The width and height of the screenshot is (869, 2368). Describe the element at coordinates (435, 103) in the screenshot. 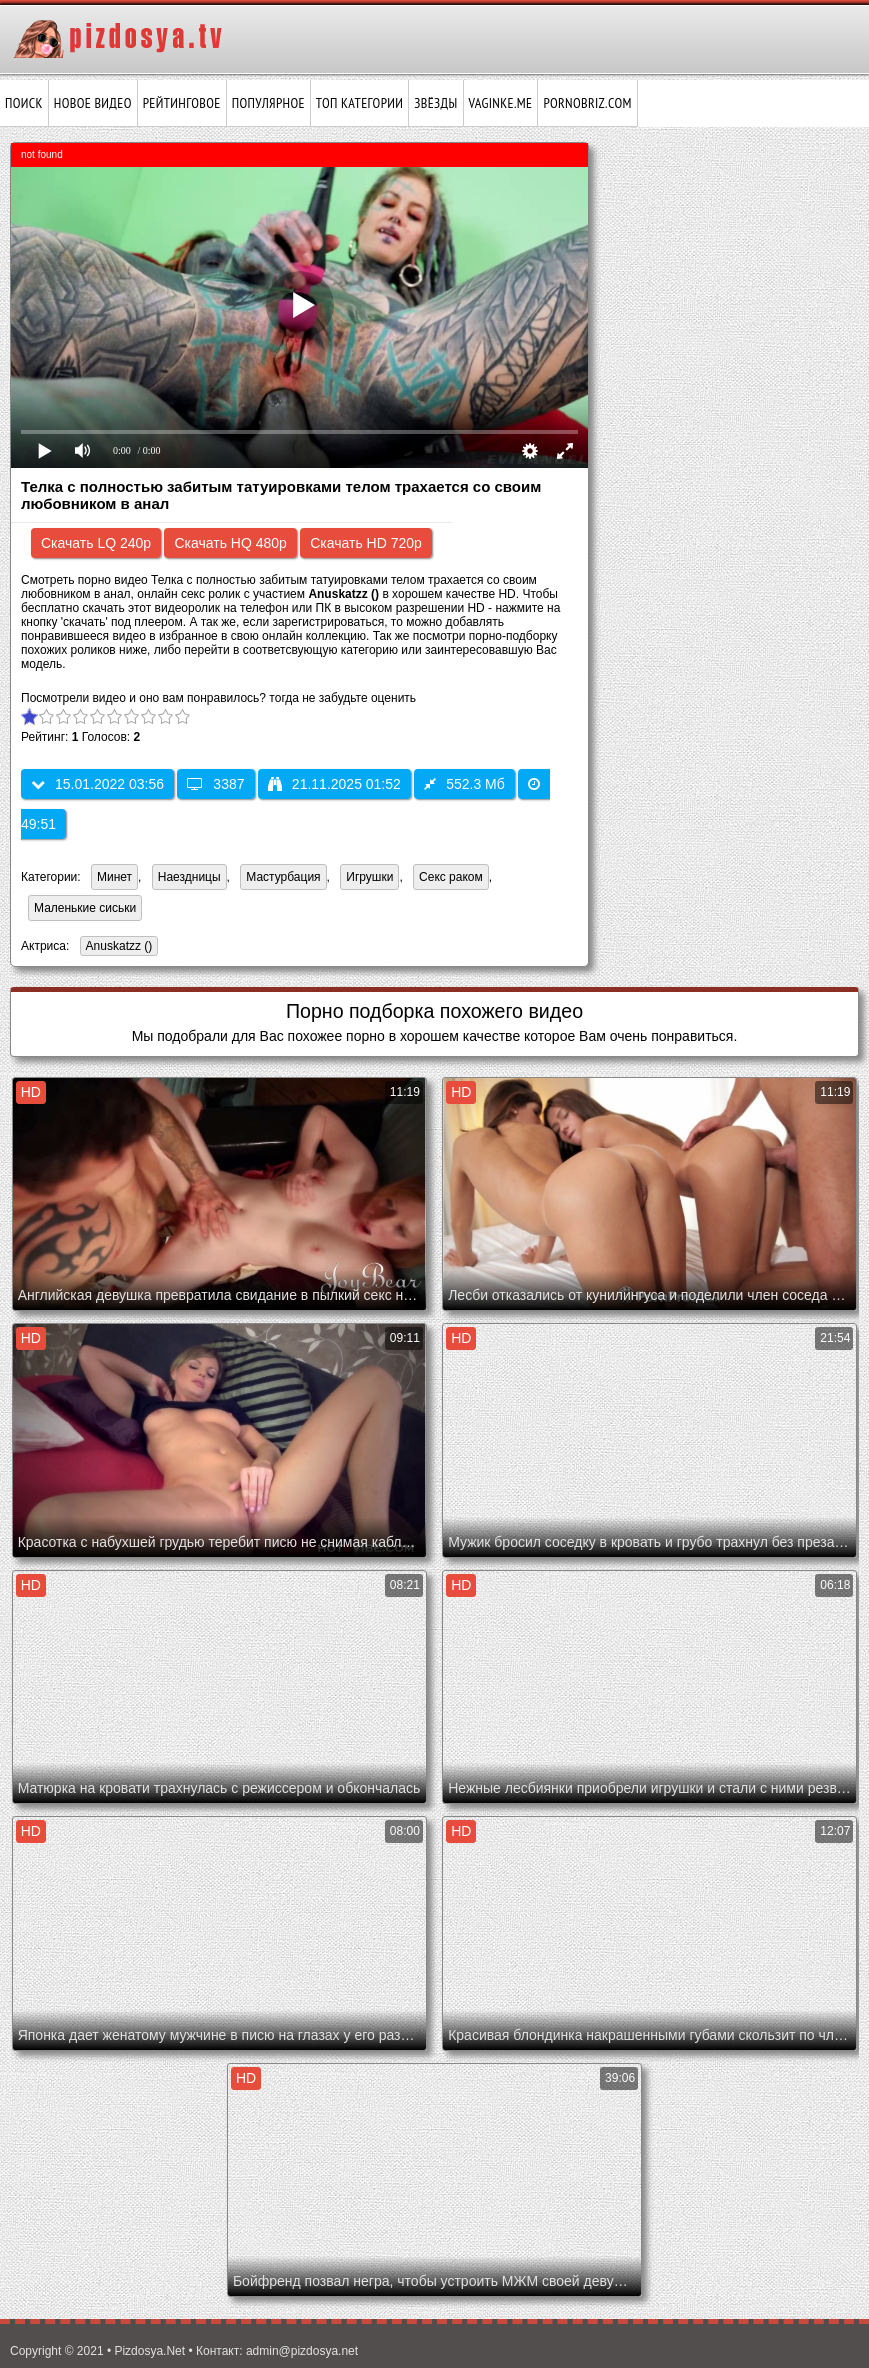

I see `Звёзды` at that location.